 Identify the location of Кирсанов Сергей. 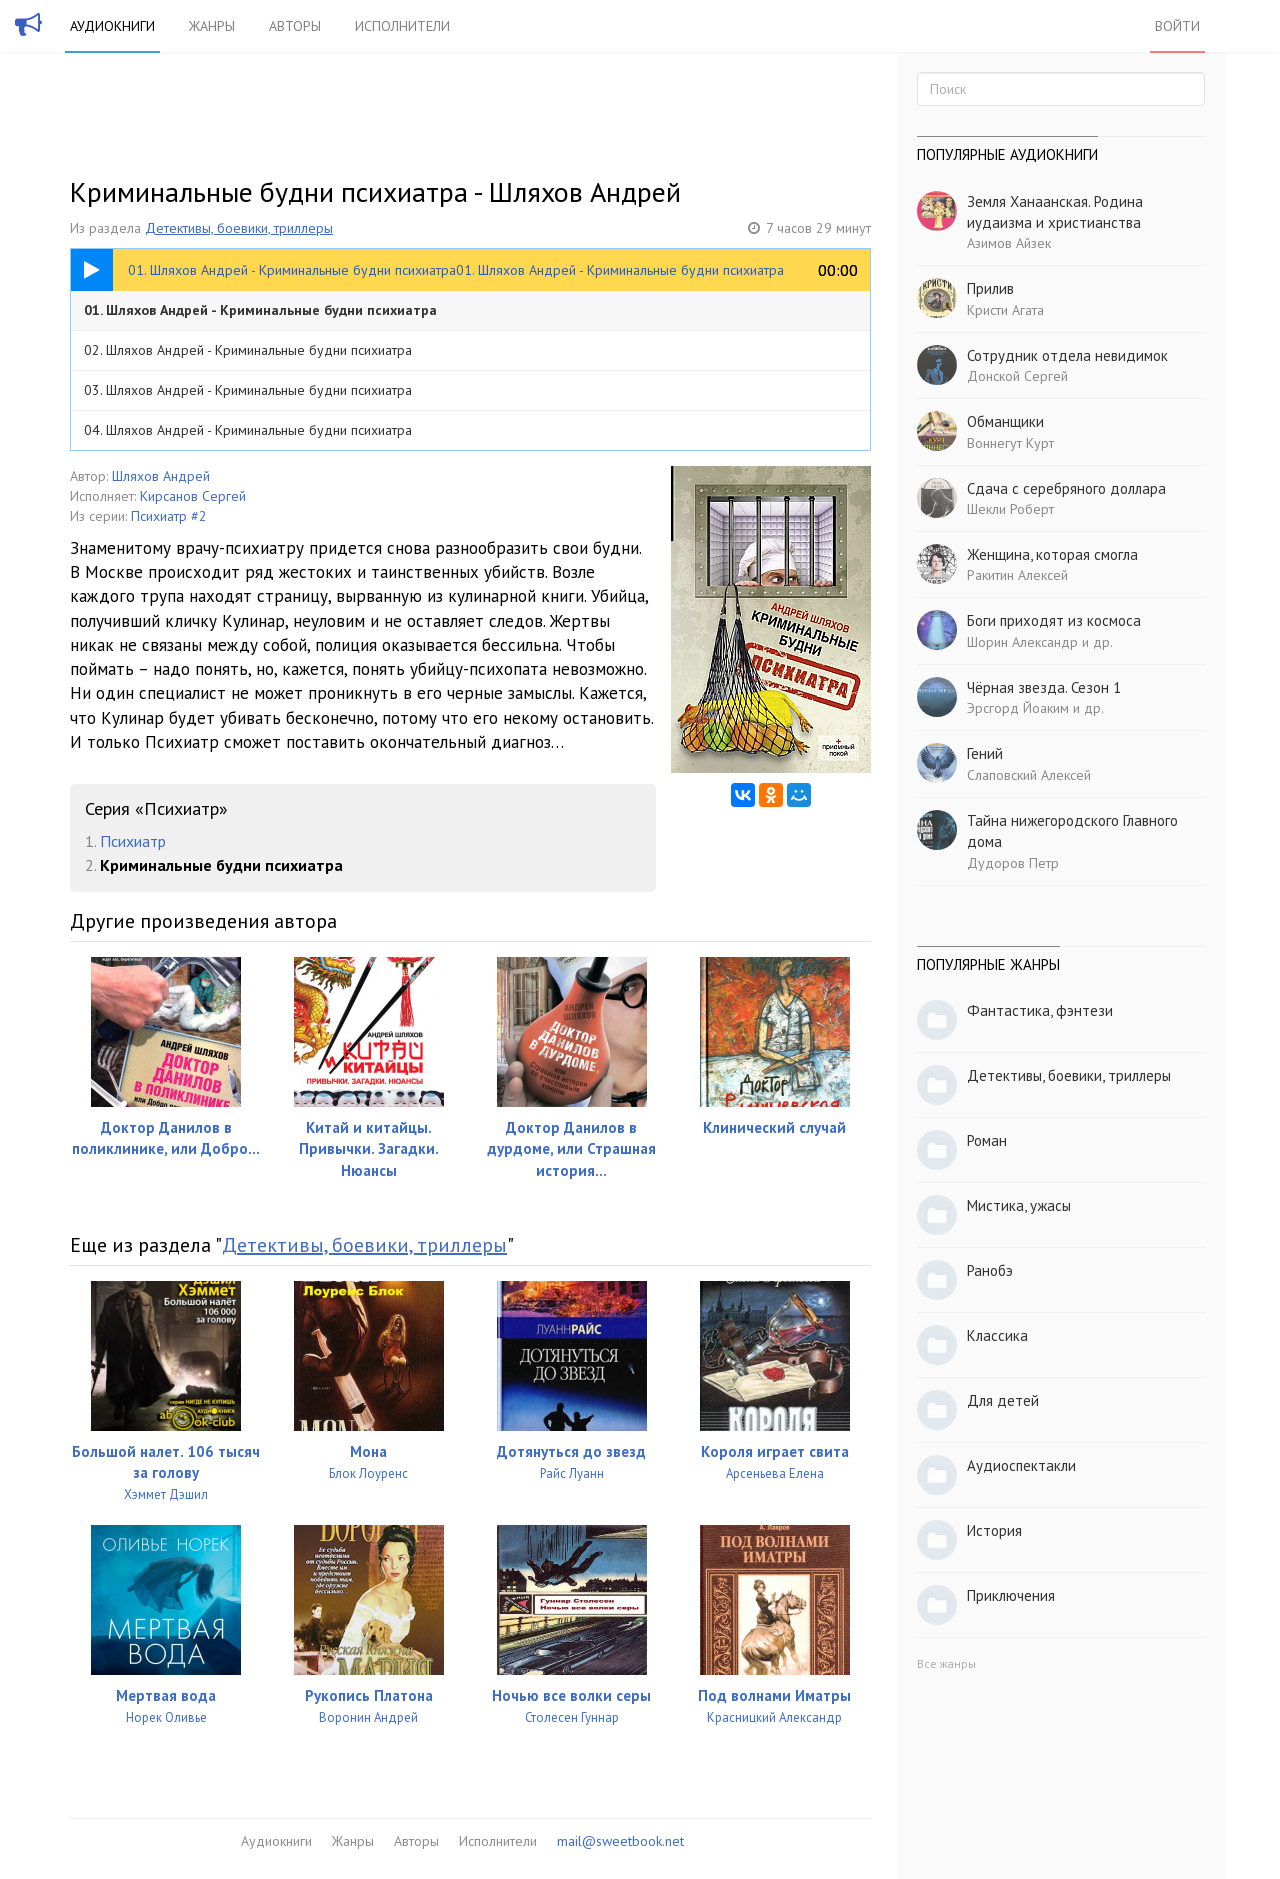
(193, 496).